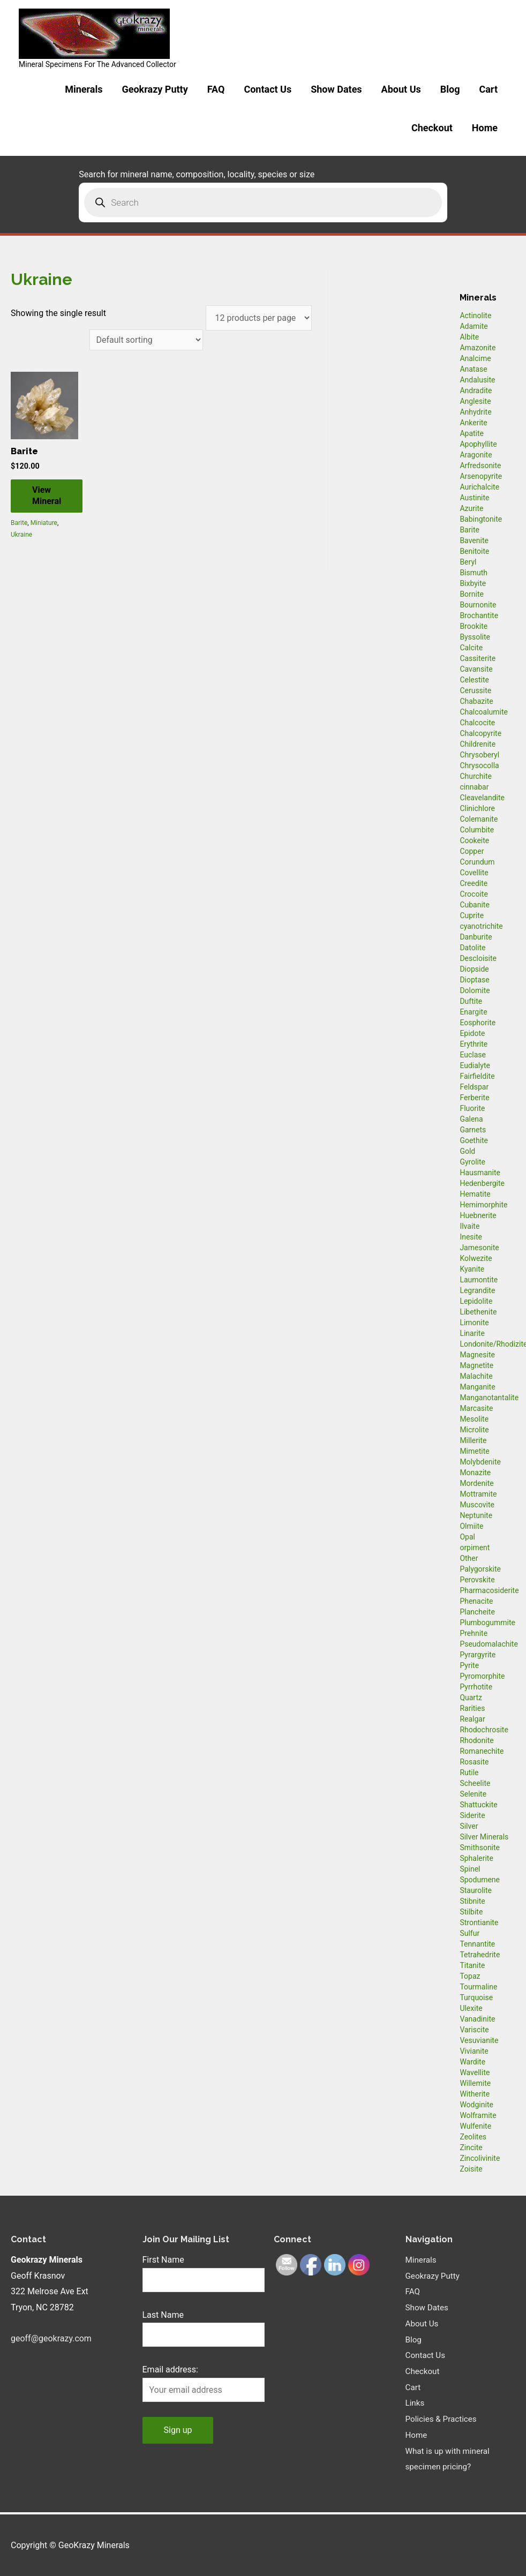 This screenshot has width=526, height=2576. What do you see at coordinates (474, 840) in the screenshot?
I see `Cookeite` at bounding box center [474, 840].